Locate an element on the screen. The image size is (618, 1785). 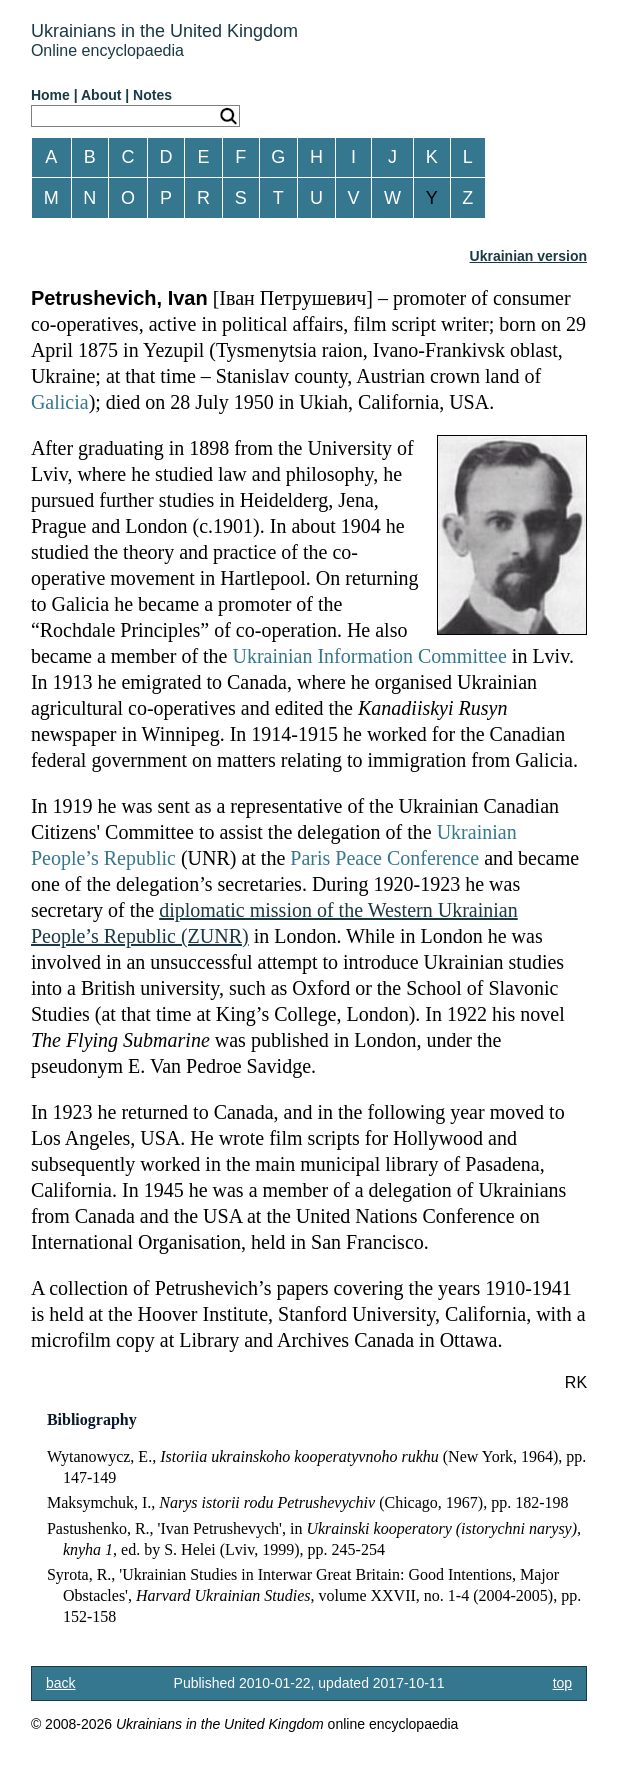
back is located at coordinates (61, 1683).